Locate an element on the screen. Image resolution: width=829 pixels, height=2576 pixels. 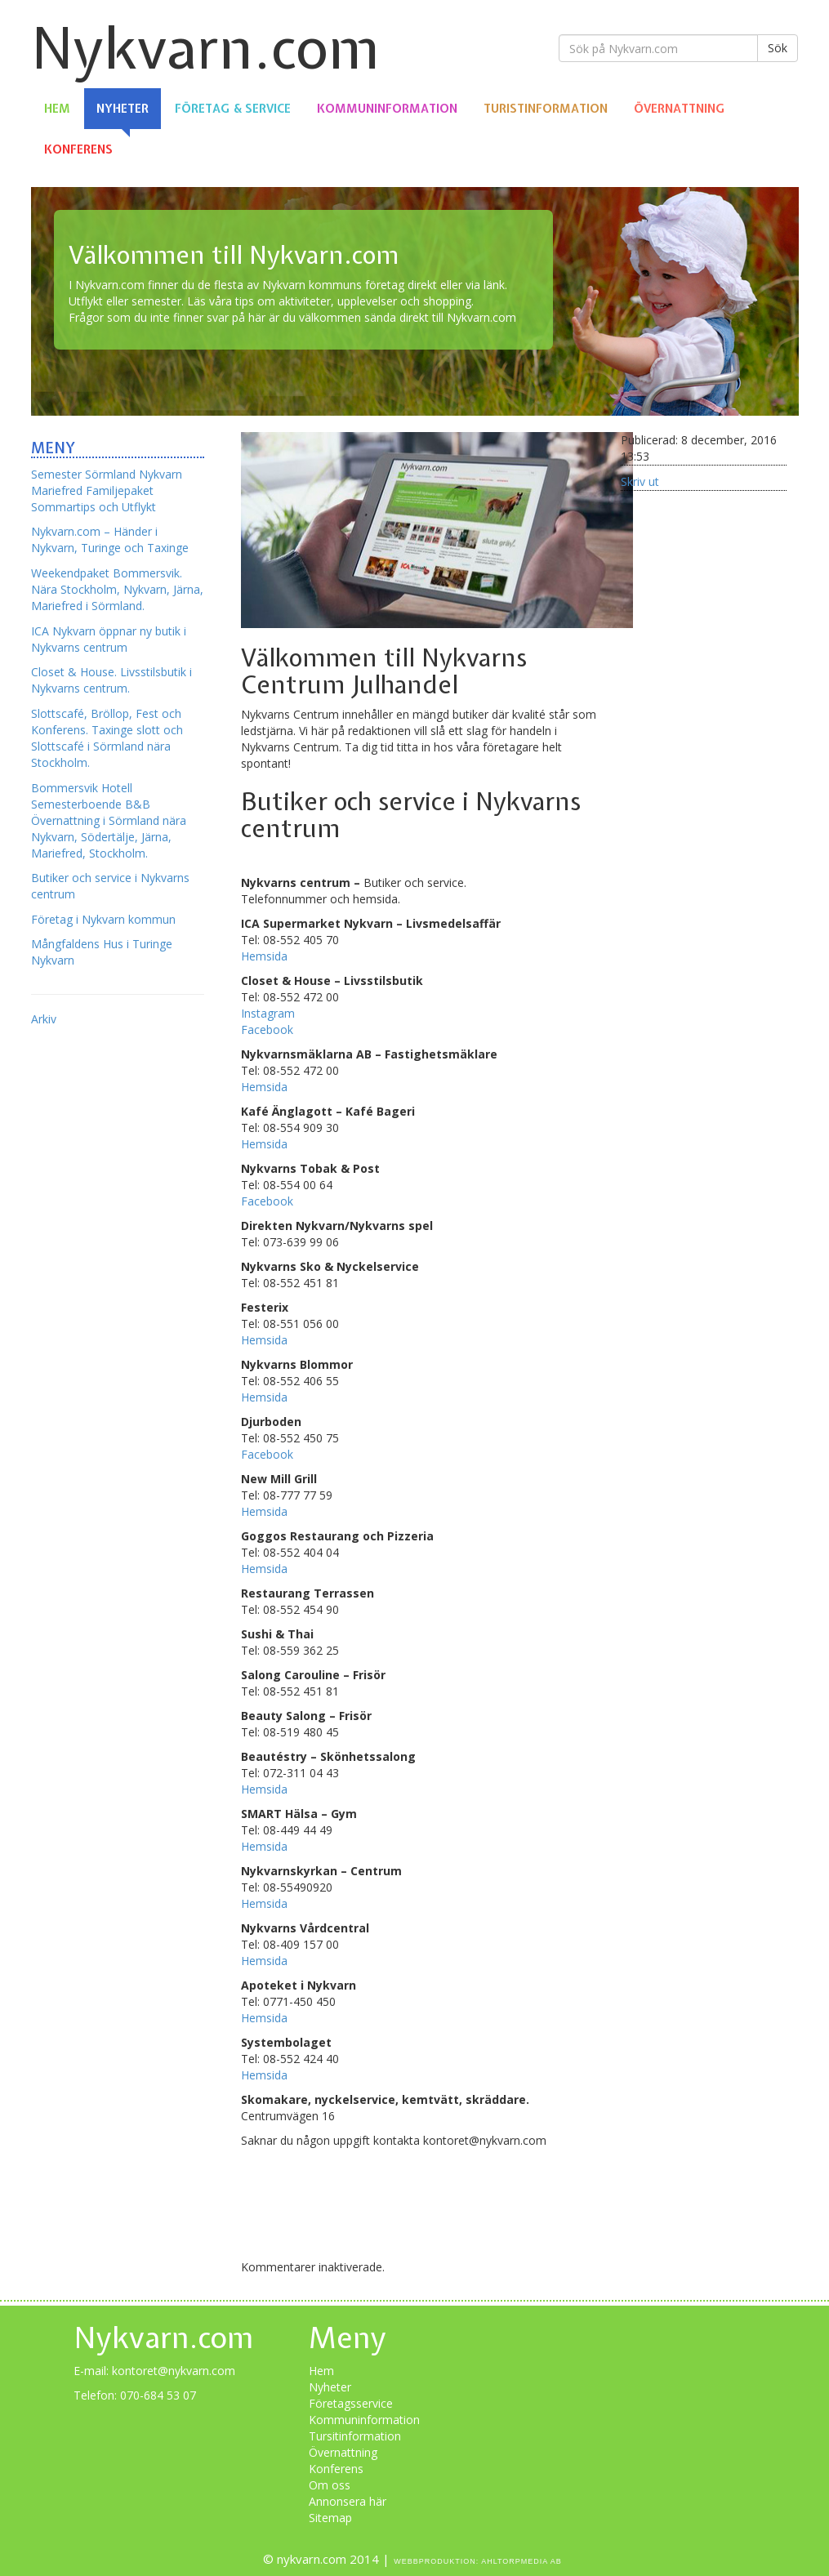
Kommuninformation is located at coordinates (387, 108).